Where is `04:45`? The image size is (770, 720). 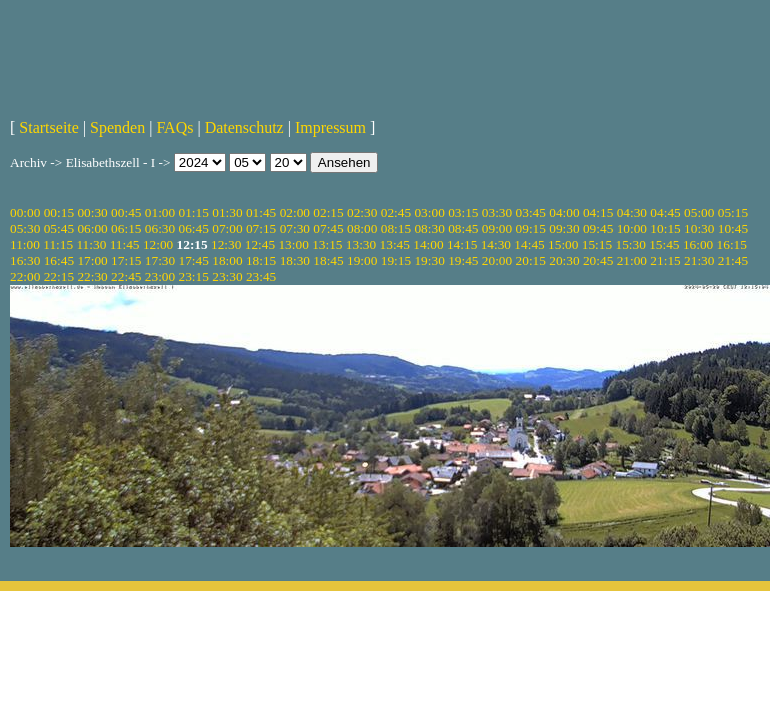
04:45 is located at coordinates (665, 212).